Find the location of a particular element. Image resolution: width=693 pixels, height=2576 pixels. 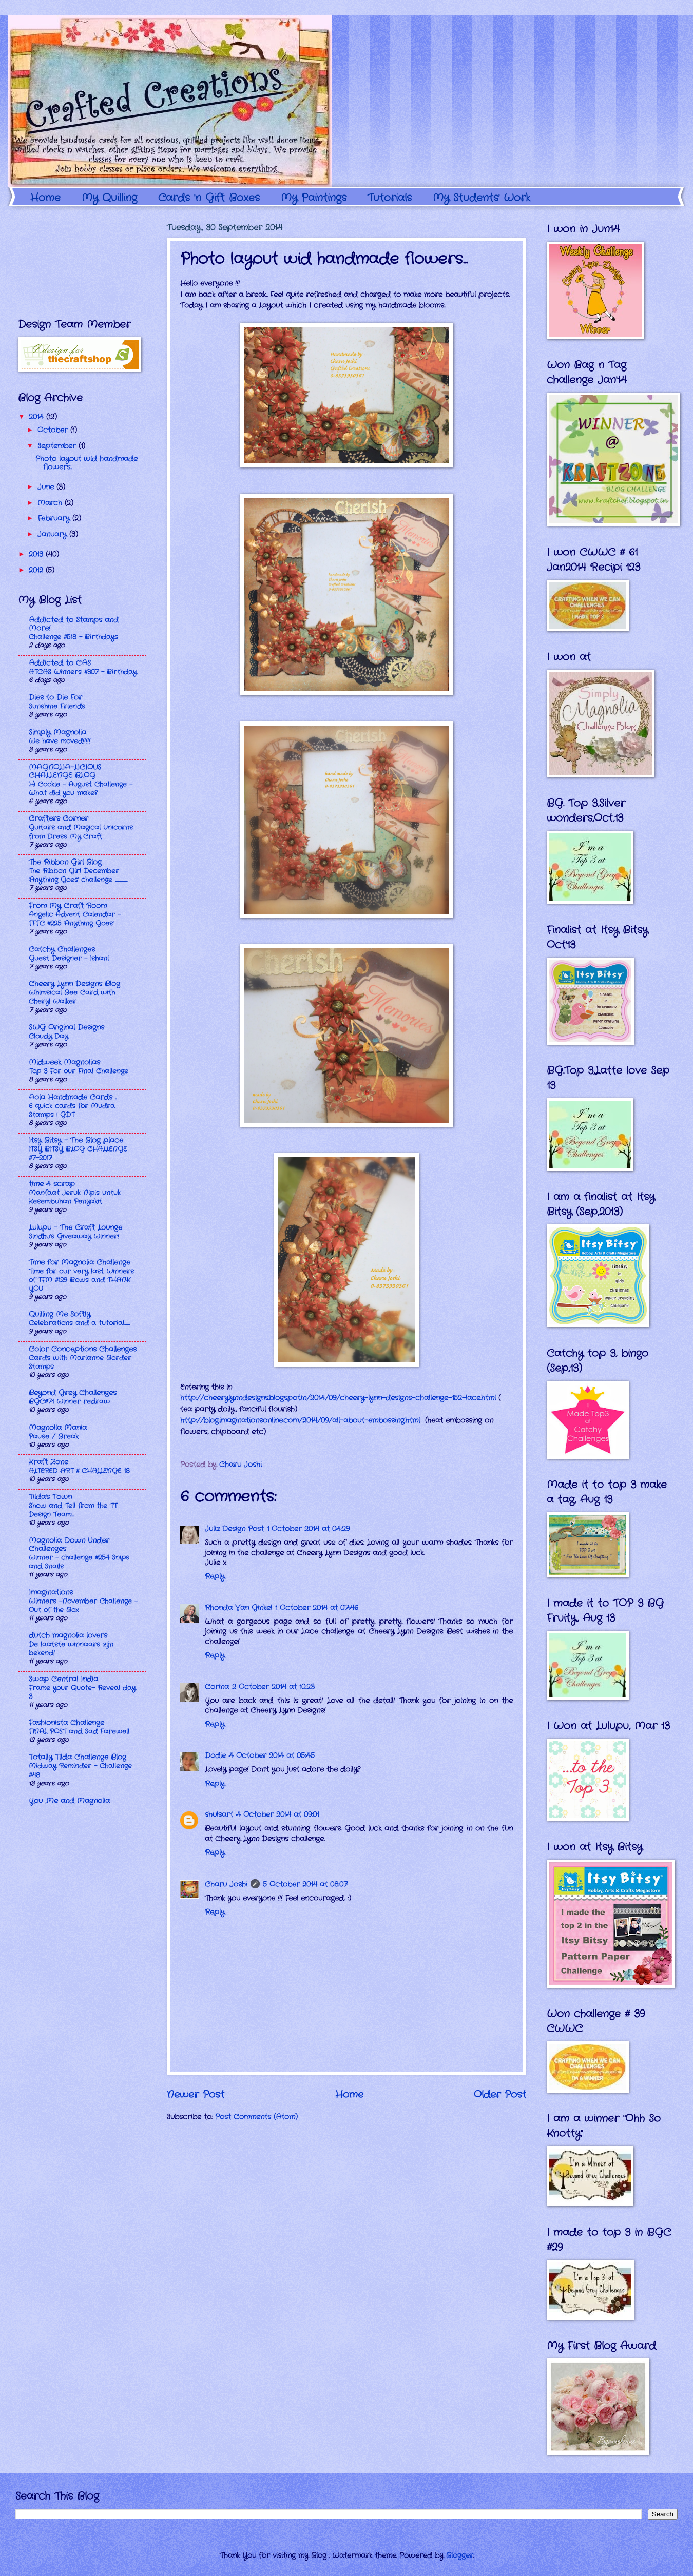

2012 is located at coordinates (37, 570).